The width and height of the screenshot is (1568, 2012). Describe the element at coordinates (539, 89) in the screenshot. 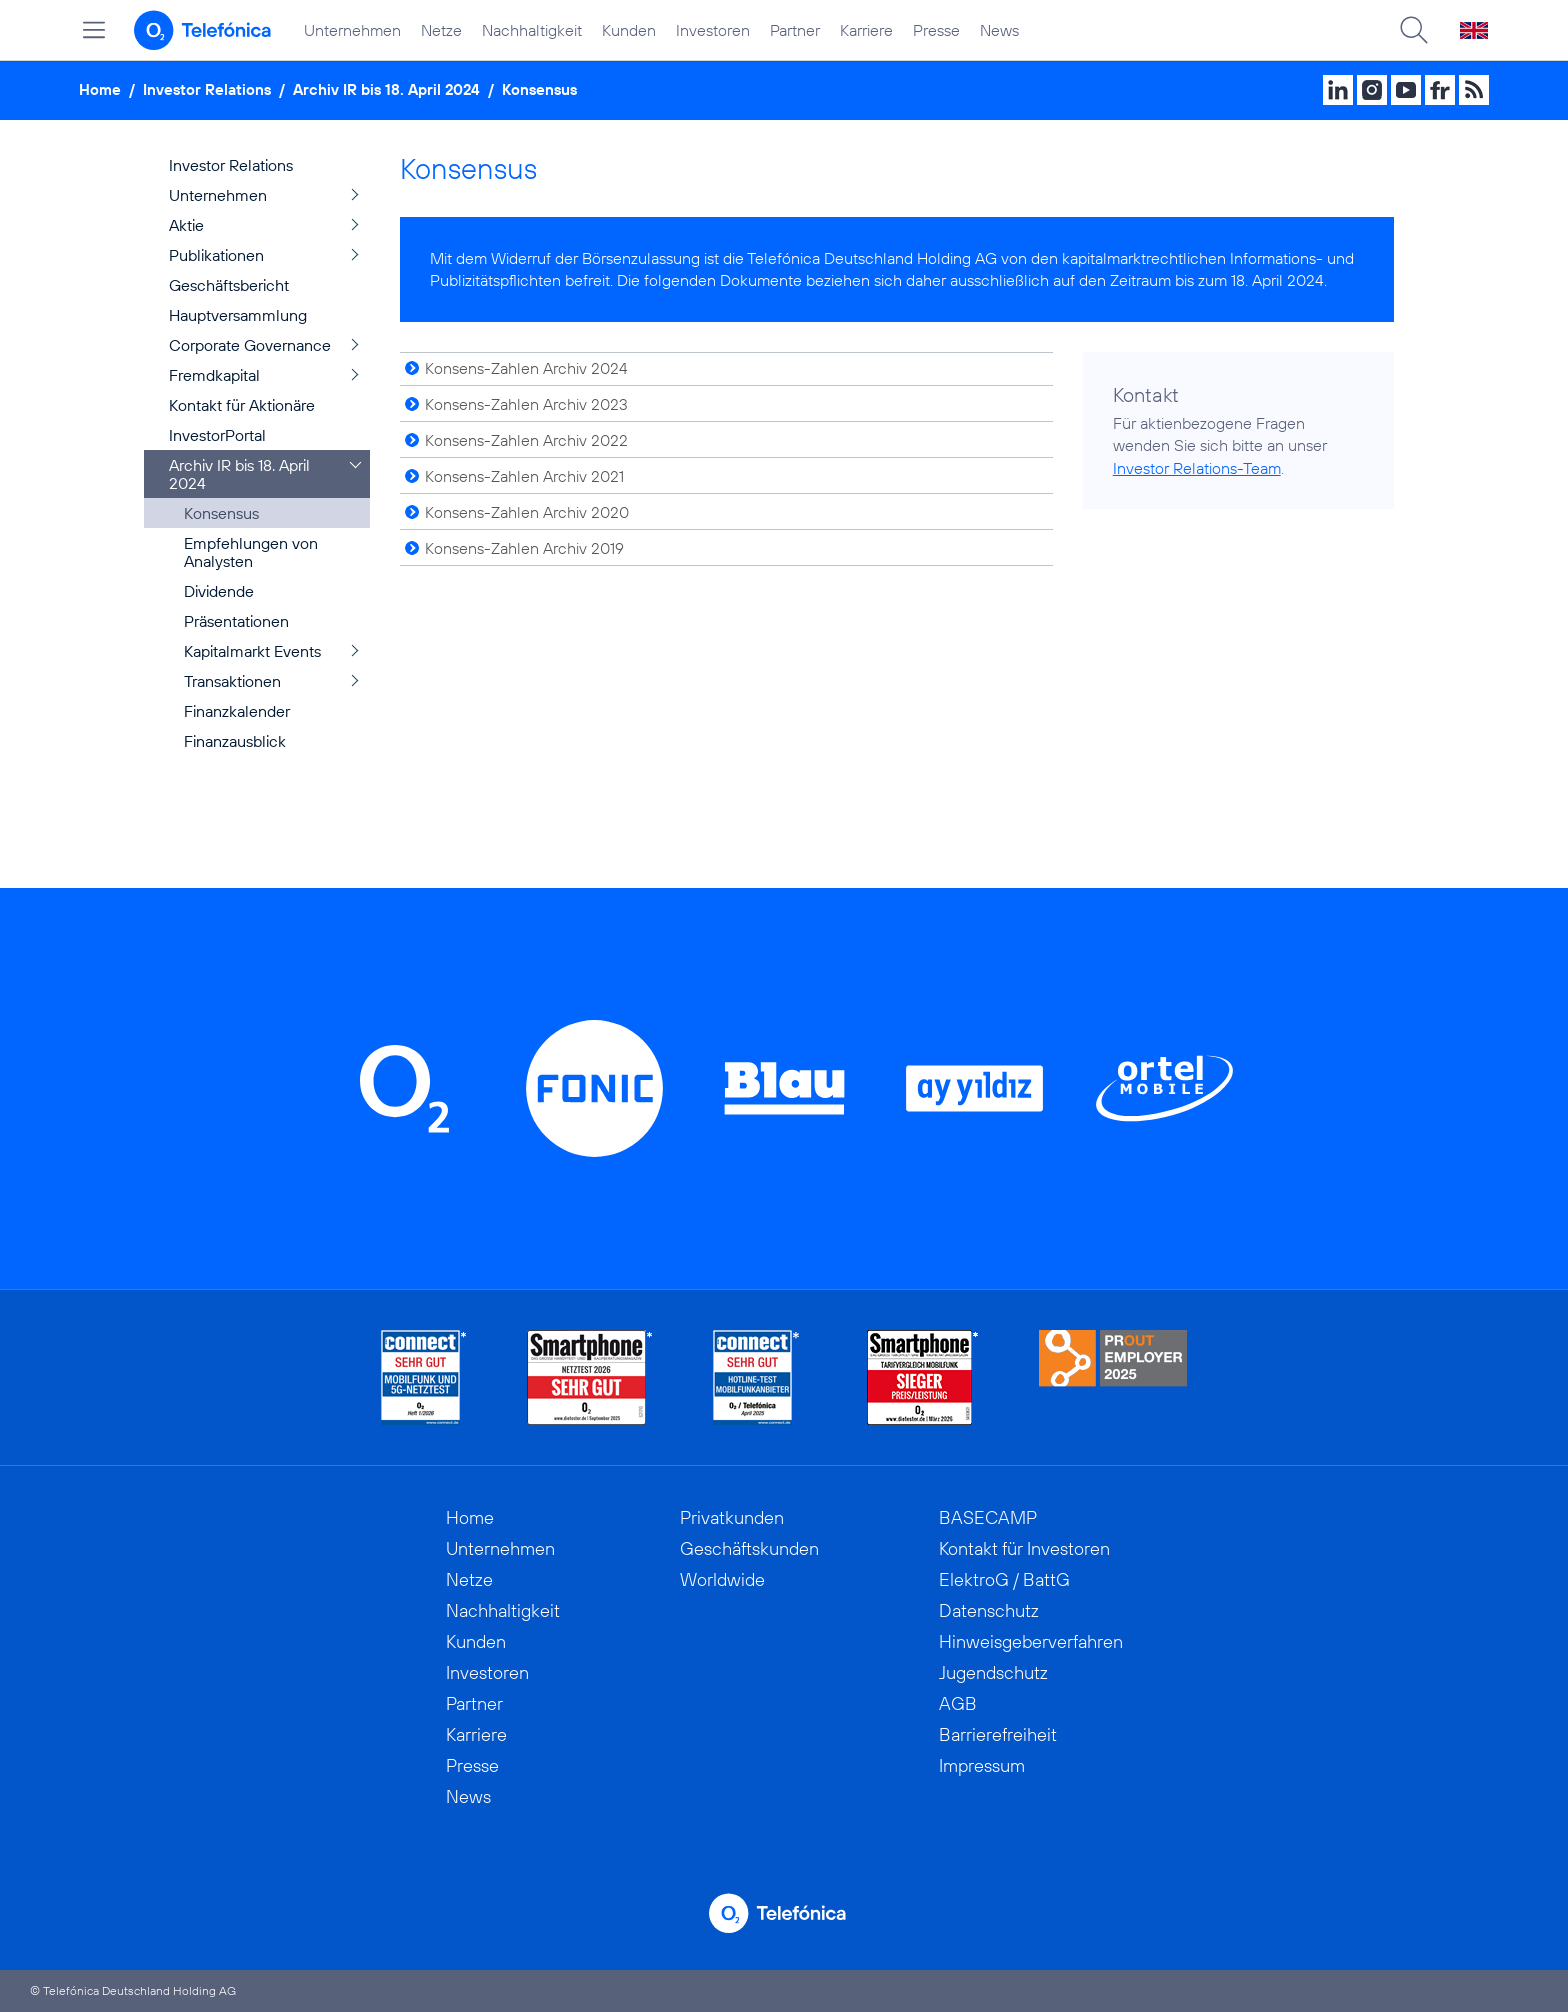

I see `Konsensus` at that location.